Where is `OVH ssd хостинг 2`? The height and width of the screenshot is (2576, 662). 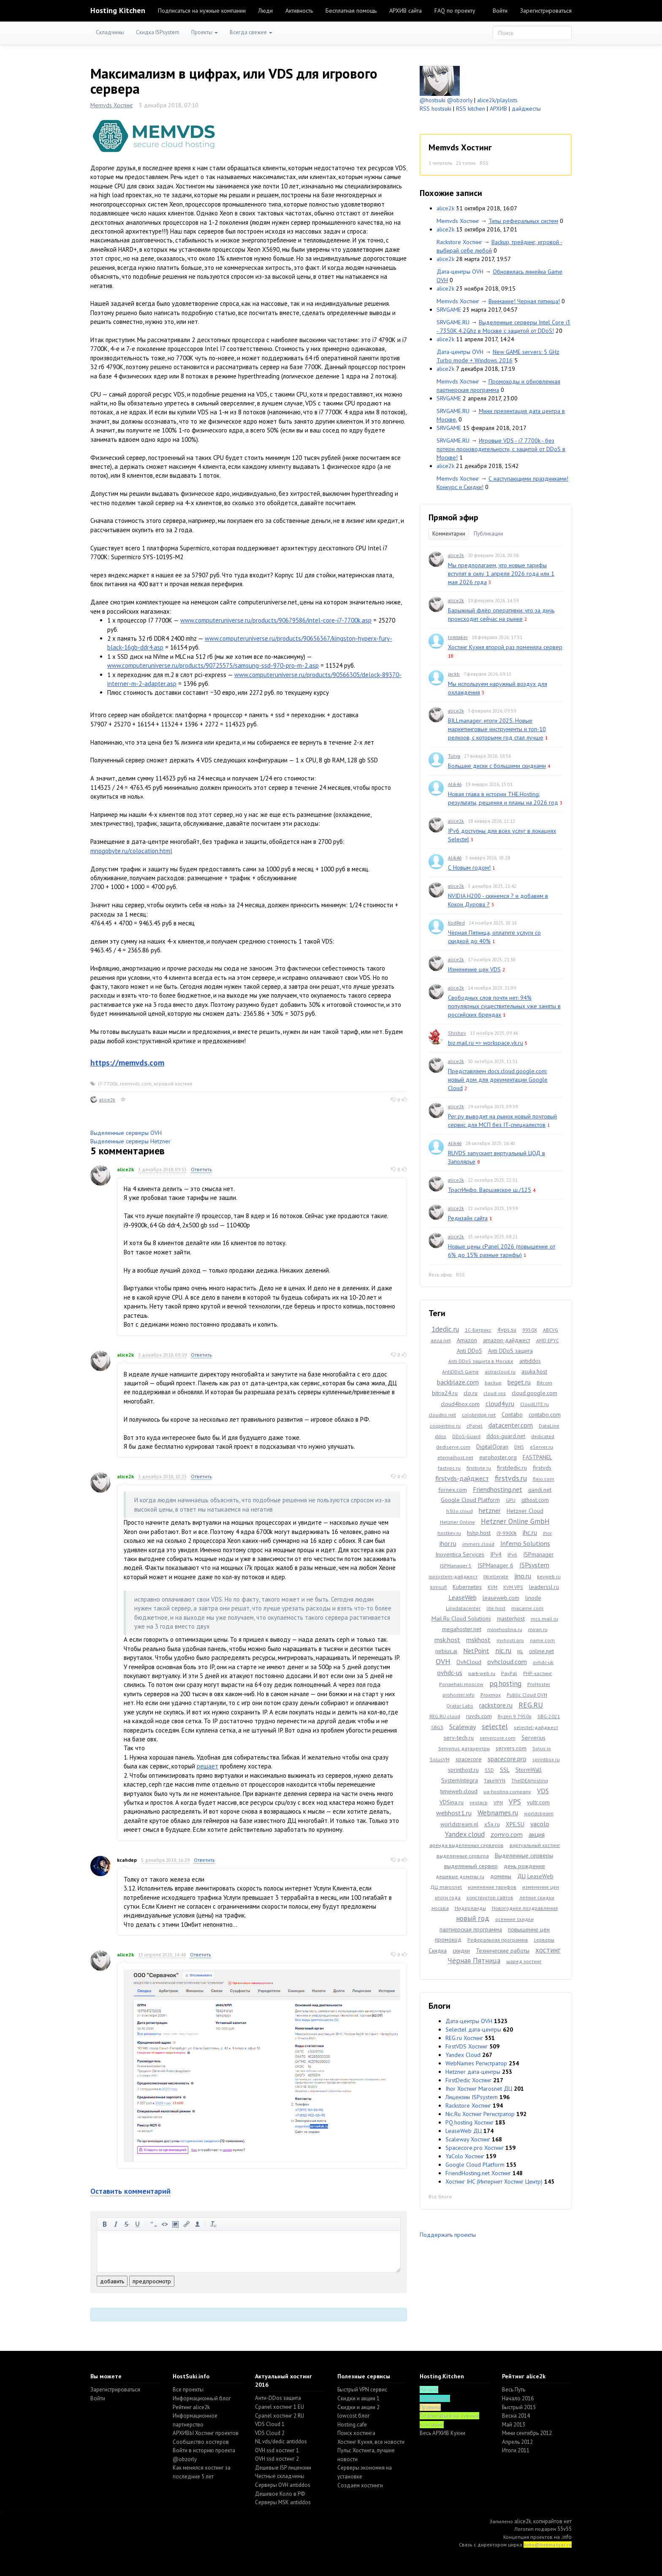 OVH ssd хостинг 2 is located at coordinates (277, 2458).